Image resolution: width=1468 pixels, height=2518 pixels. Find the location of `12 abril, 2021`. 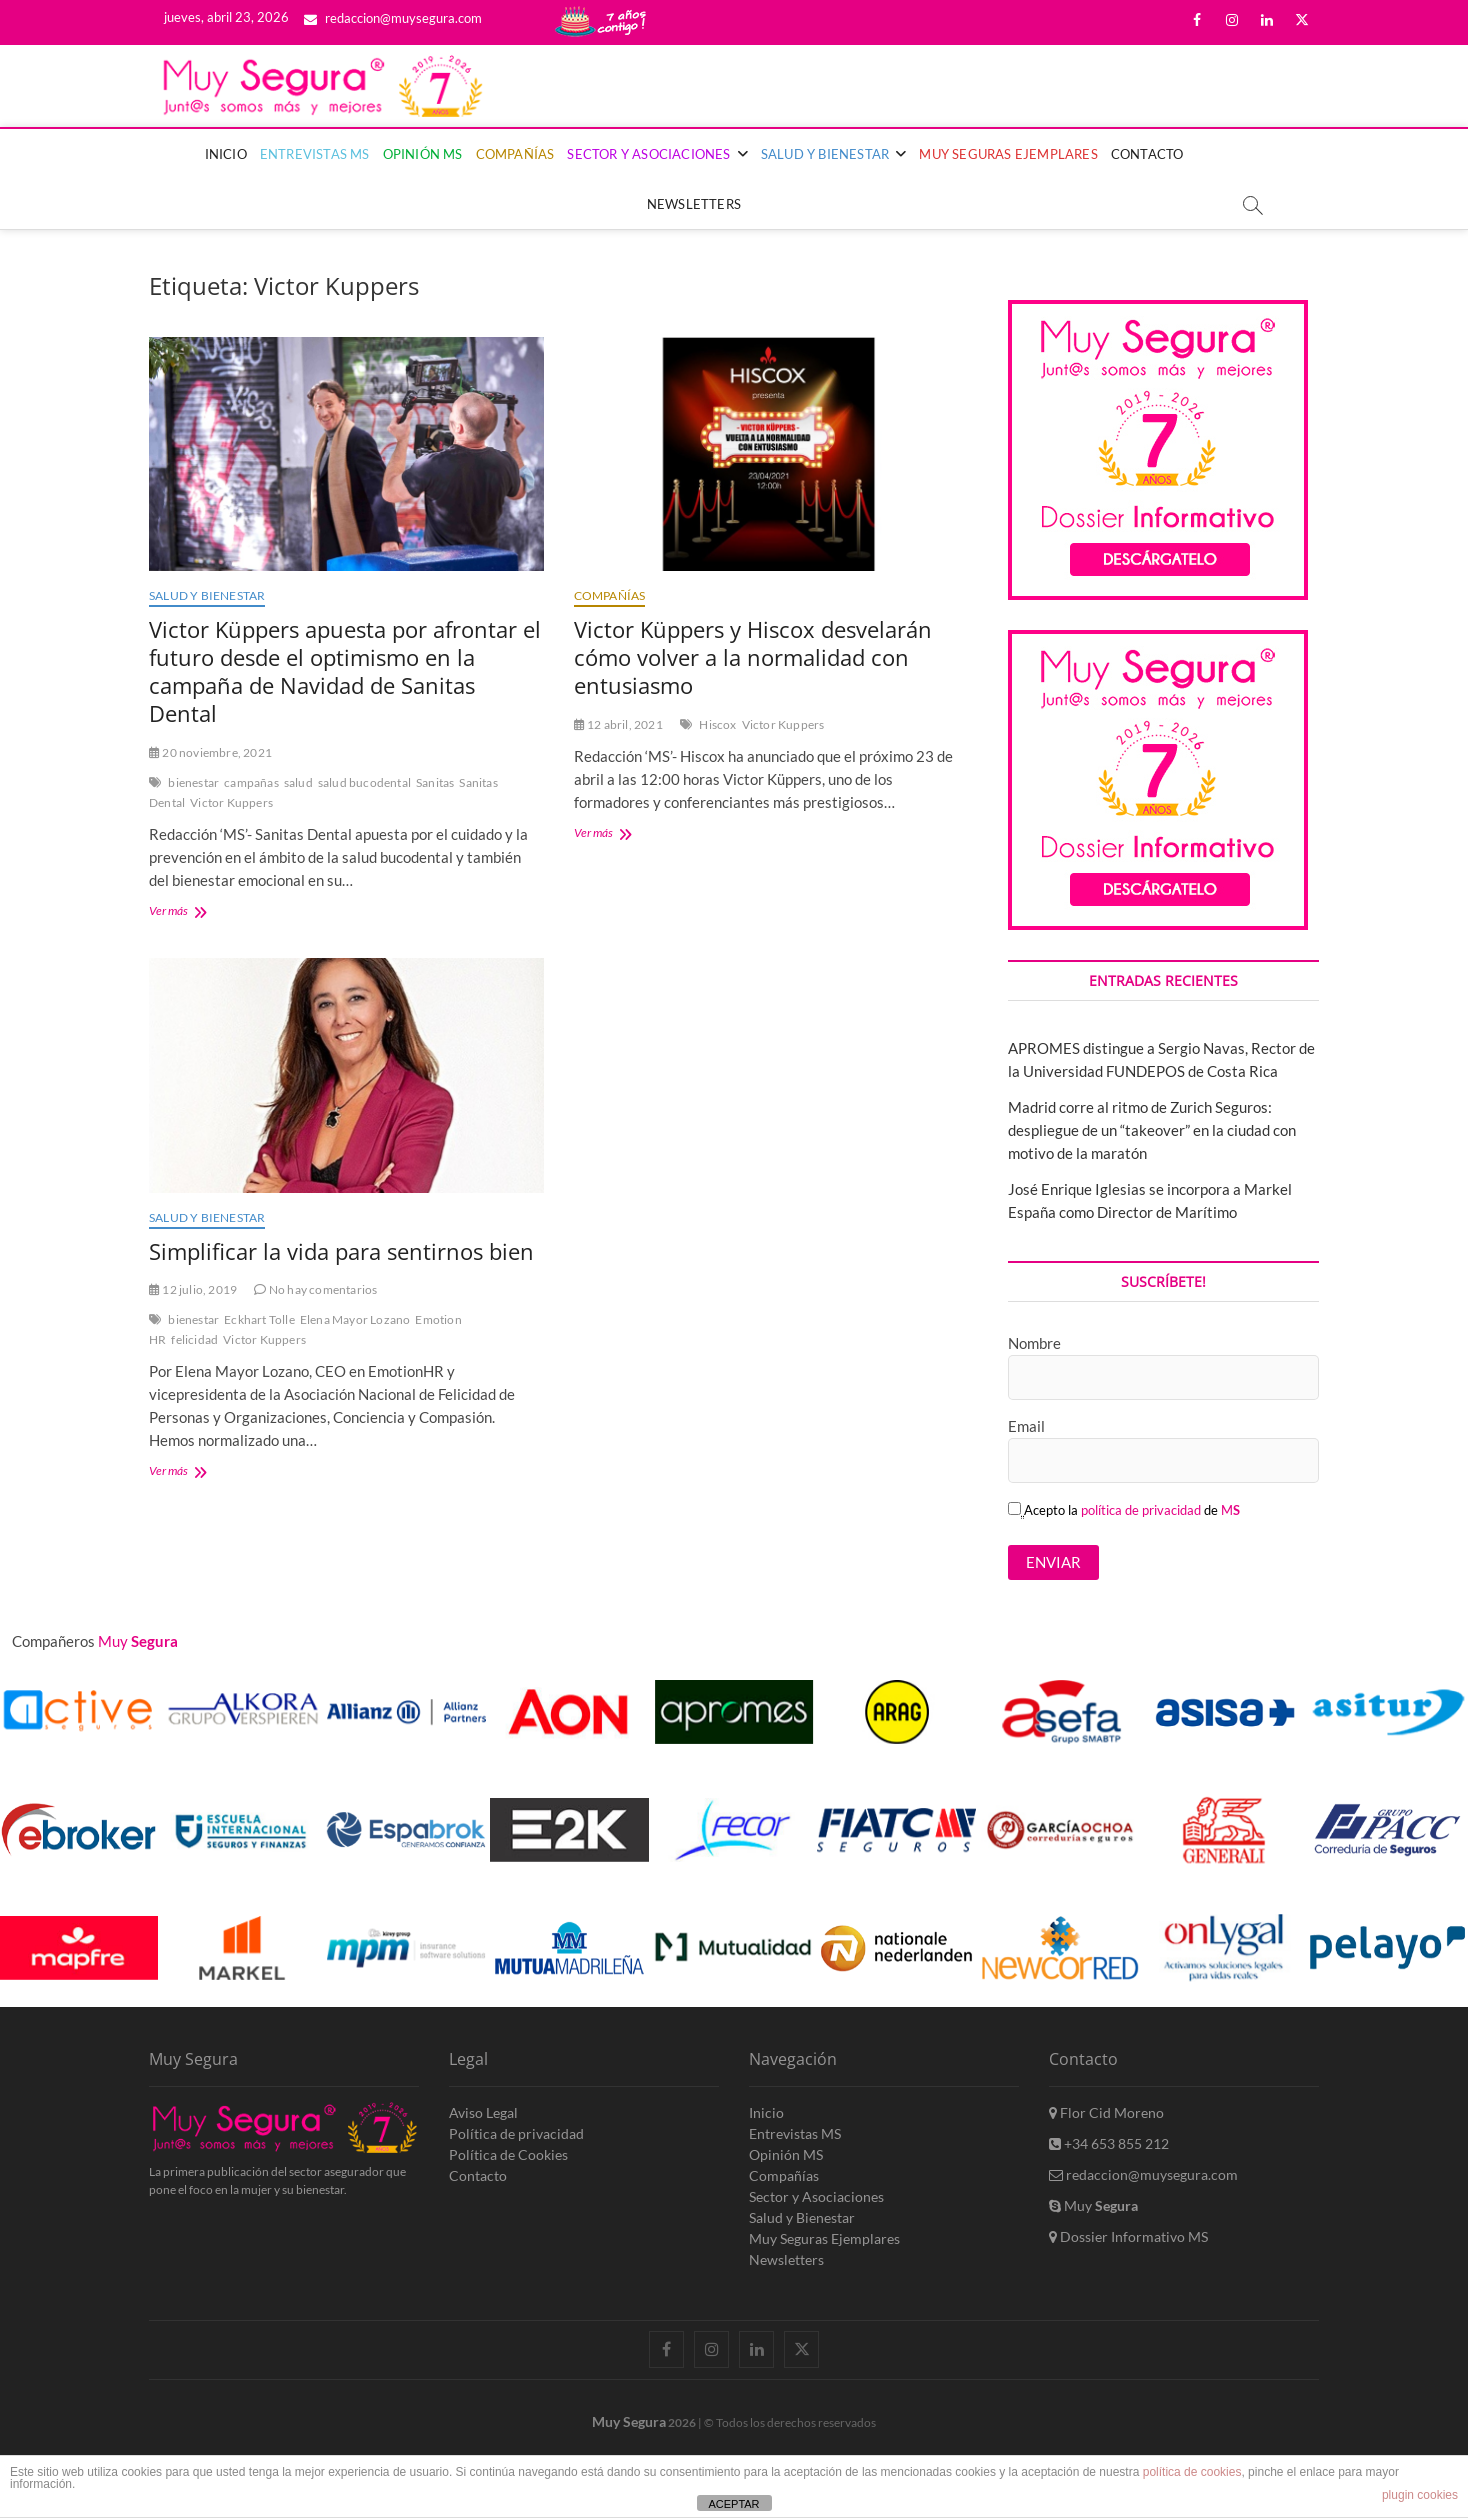

12 abril, 2021 is located at coordinates (618, 724).